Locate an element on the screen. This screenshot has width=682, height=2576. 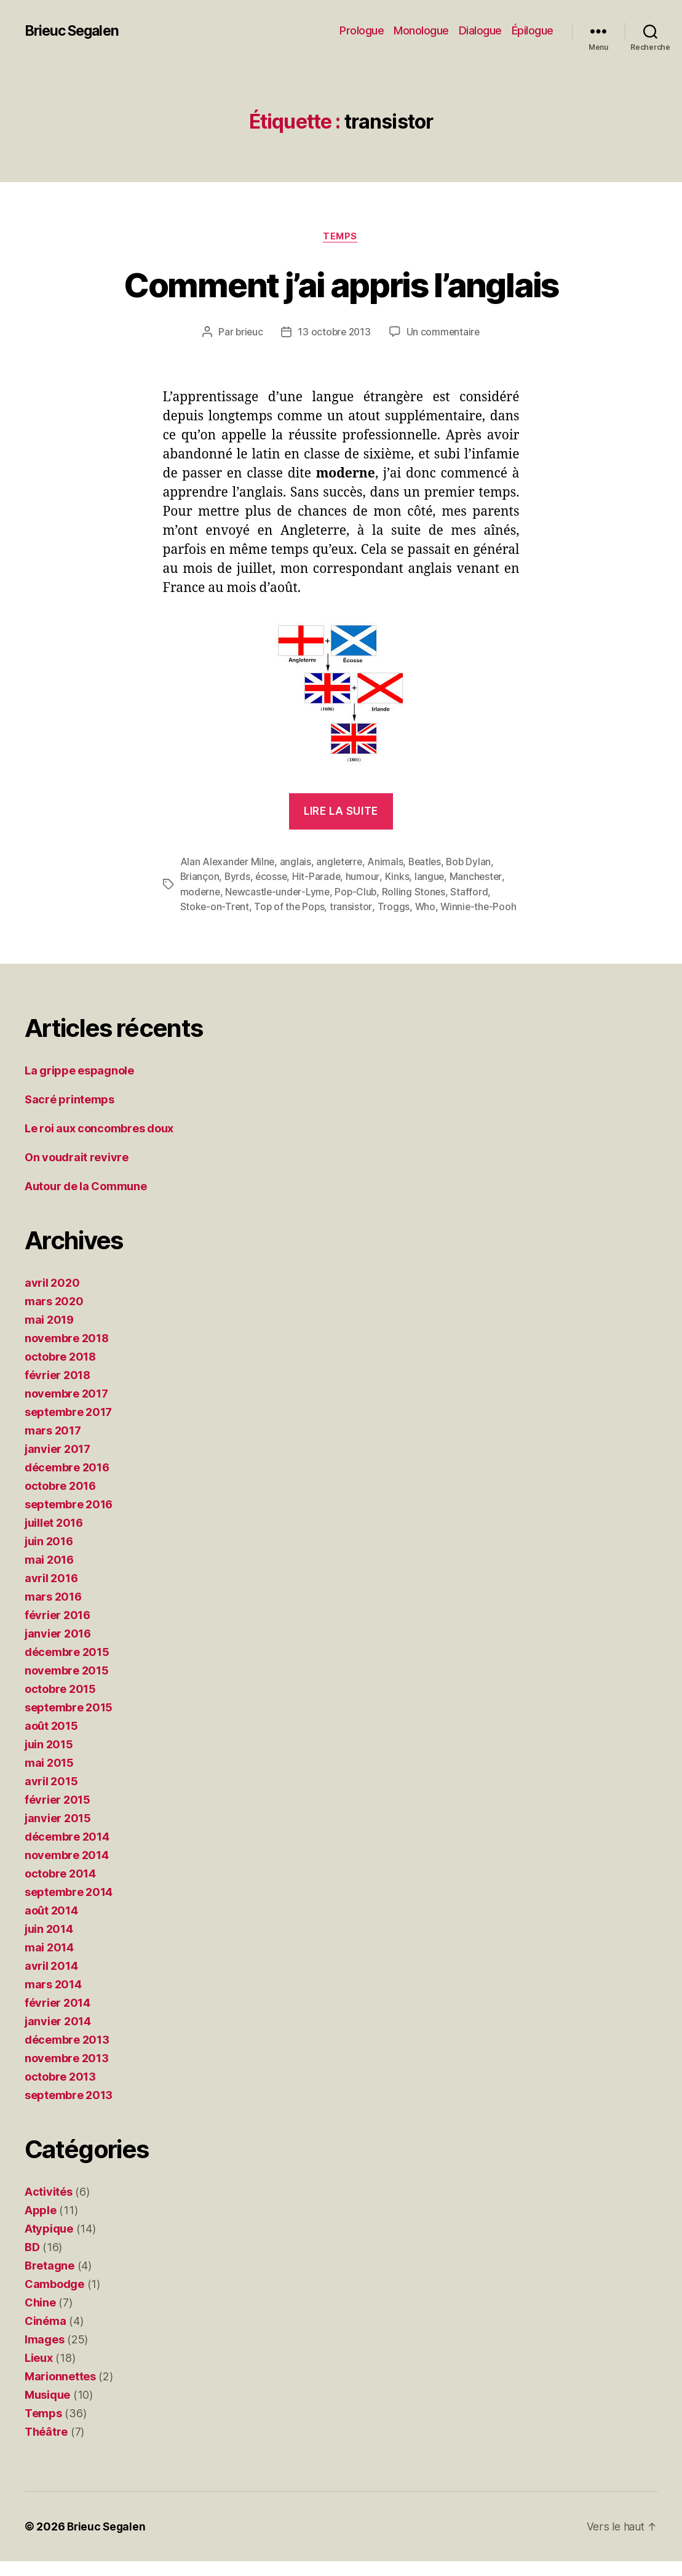
Comment j’ai appris l’anglais is located at coordinates (341, 284).